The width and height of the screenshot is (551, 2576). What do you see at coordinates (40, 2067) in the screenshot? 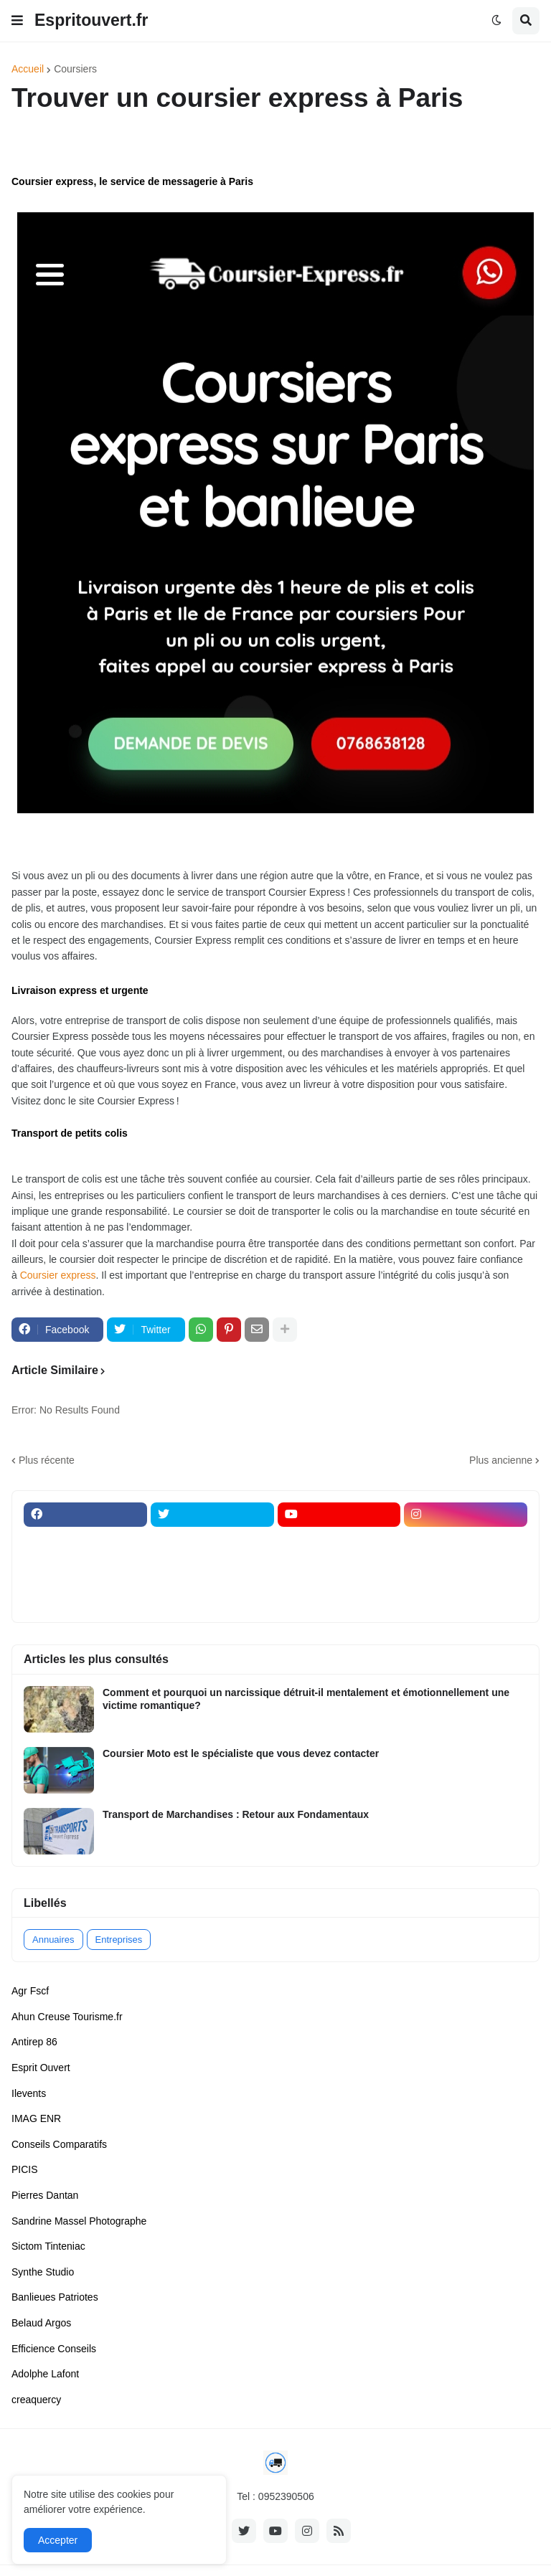
I see `Esprit Ouvert` at bounding box center [40, 2067].